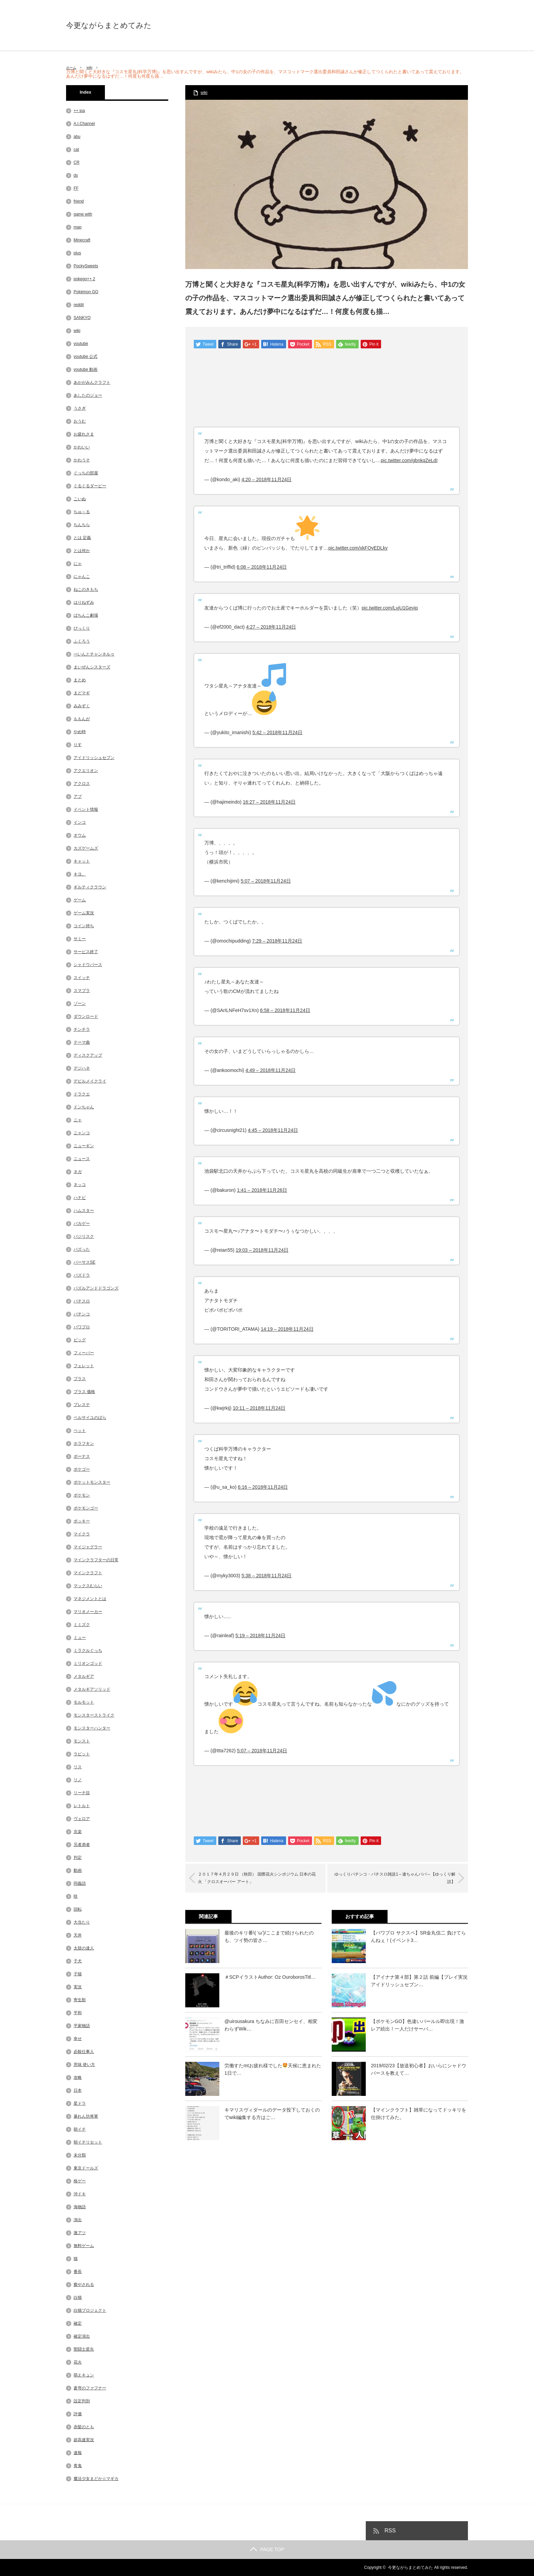 This screenshot has height=2576, width=534. I want to click on リス, so click(78, 1767).